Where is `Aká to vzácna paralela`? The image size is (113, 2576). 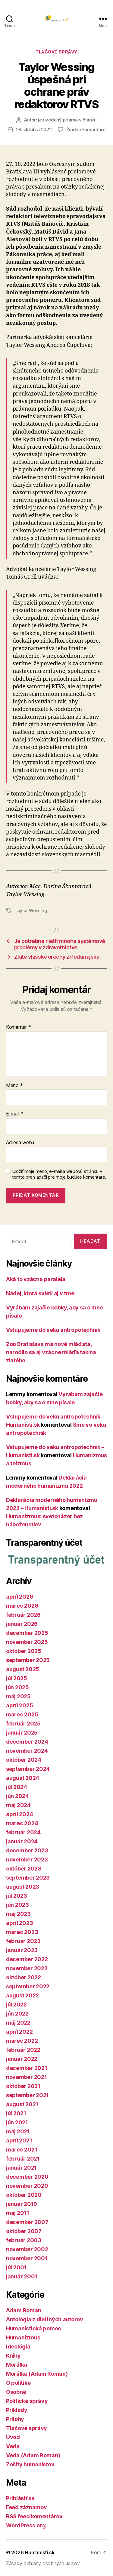
Aká to vzácna paralela is located at coordinates (35, 1279).